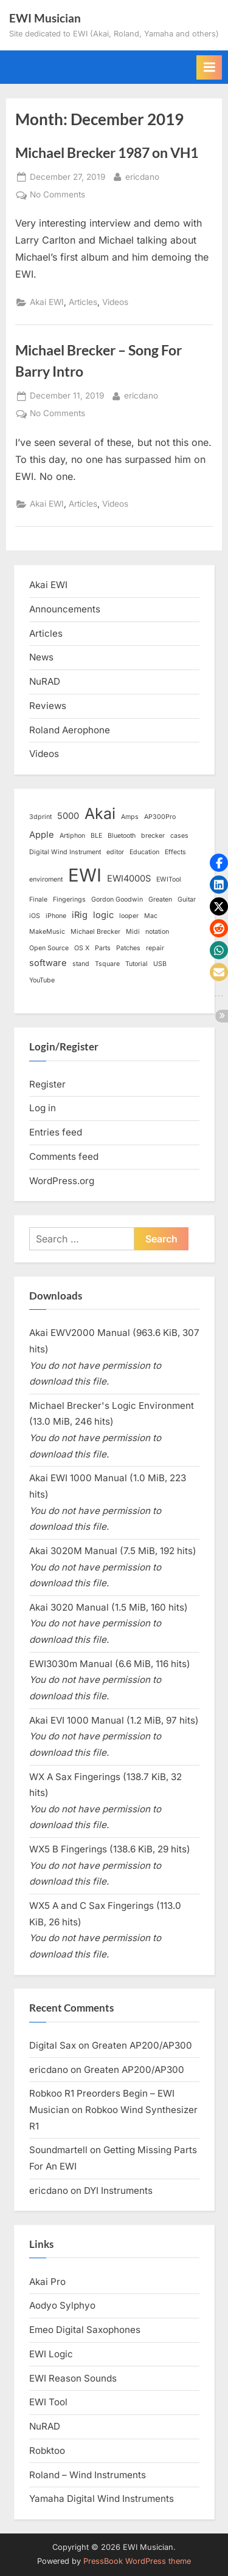 This screenshot has height=2576, width=228. What do you see at coordinates (48, 2402) in the screenshot?
I see `EWI Tool` at bounding box center [48, 2402].